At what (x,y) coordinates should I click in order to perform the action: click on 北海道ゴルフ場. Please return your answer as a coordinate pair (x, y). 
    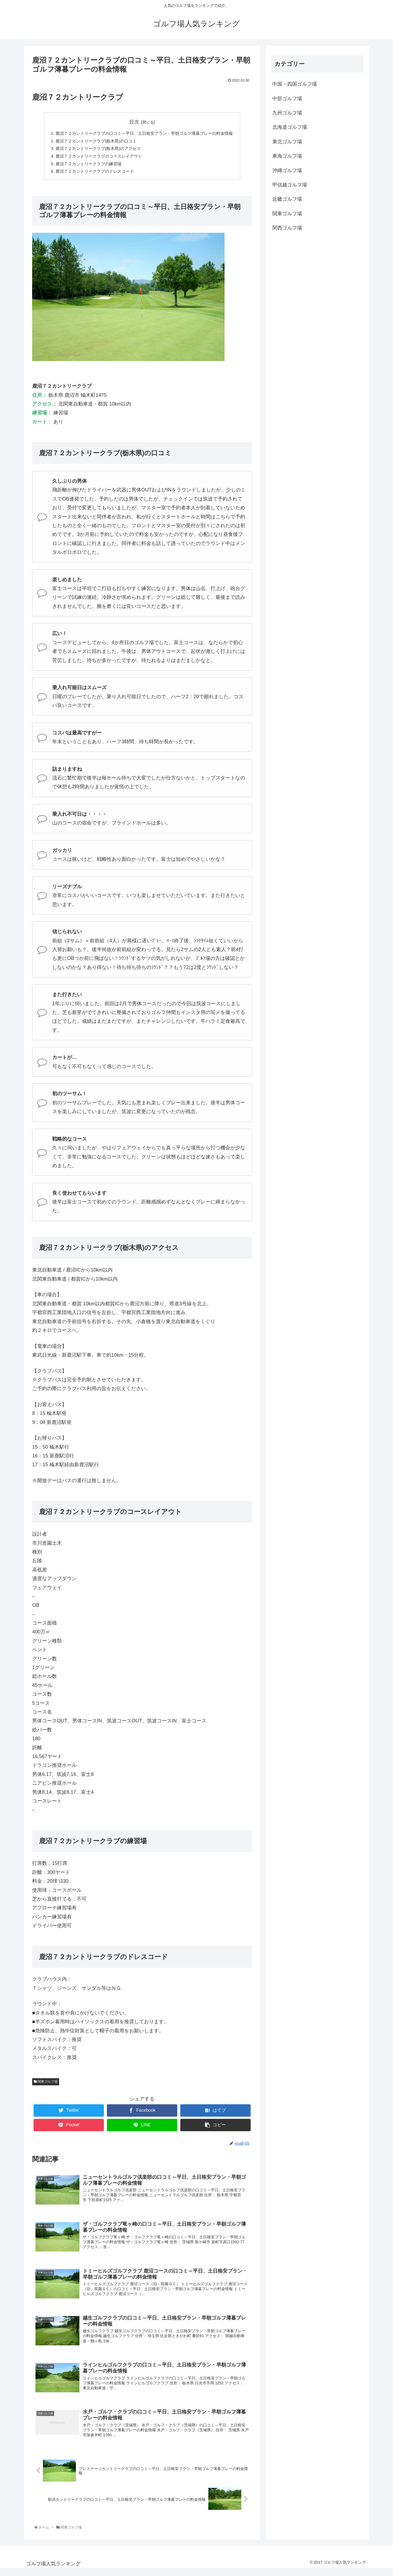
    Looking at the image, I should click on (289, 127).